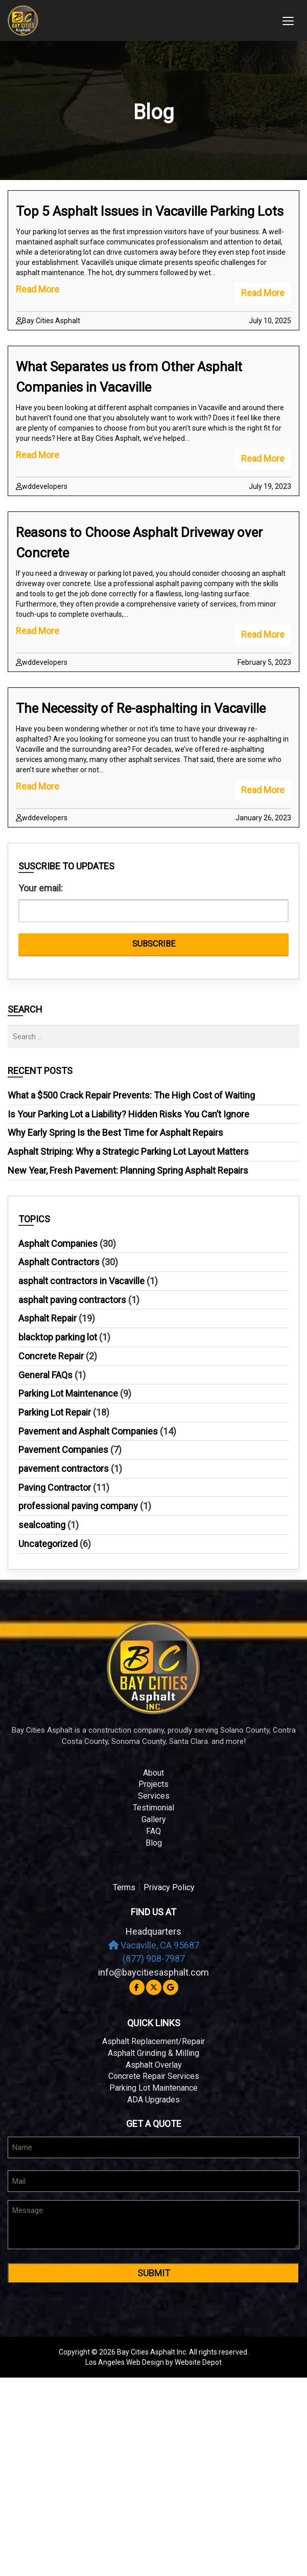 The image size is (307, 2576). I want to click on asphalt paving contractors, so click(72, 1299).